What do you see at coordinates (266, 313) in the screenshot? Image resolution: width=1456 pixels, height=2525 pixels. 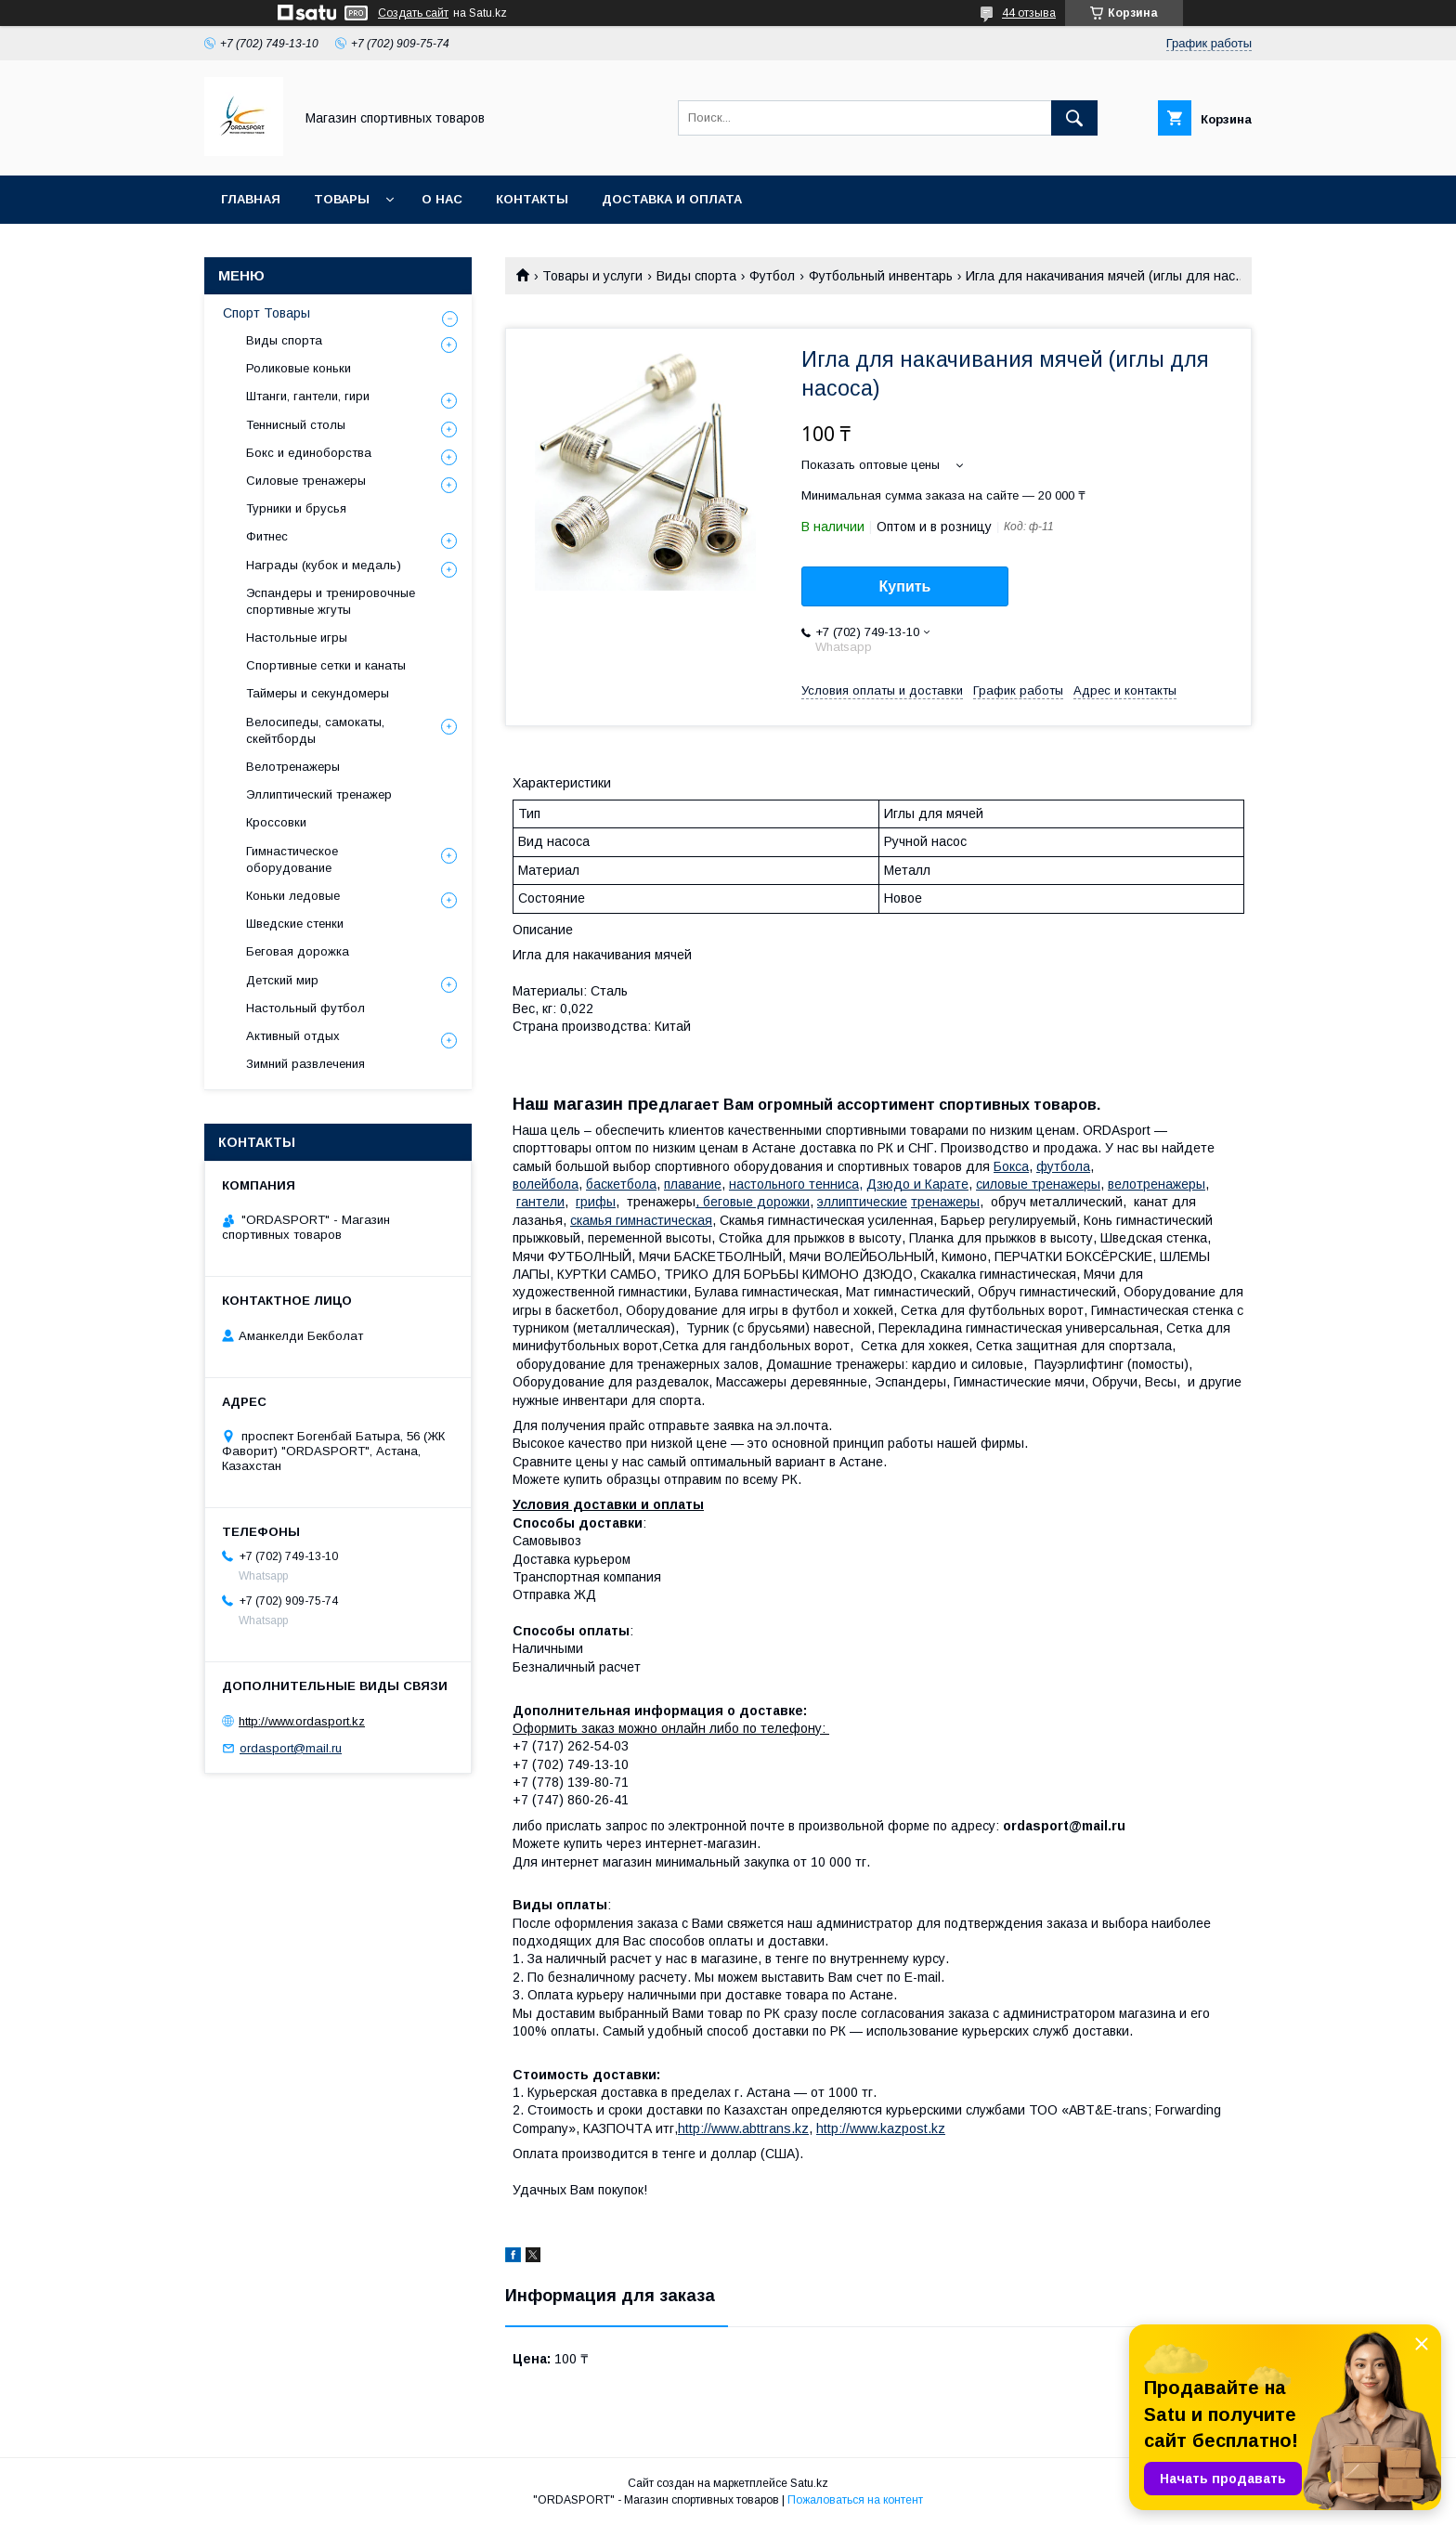 I see `Спорт Товары` at bounding box center [266, 313].